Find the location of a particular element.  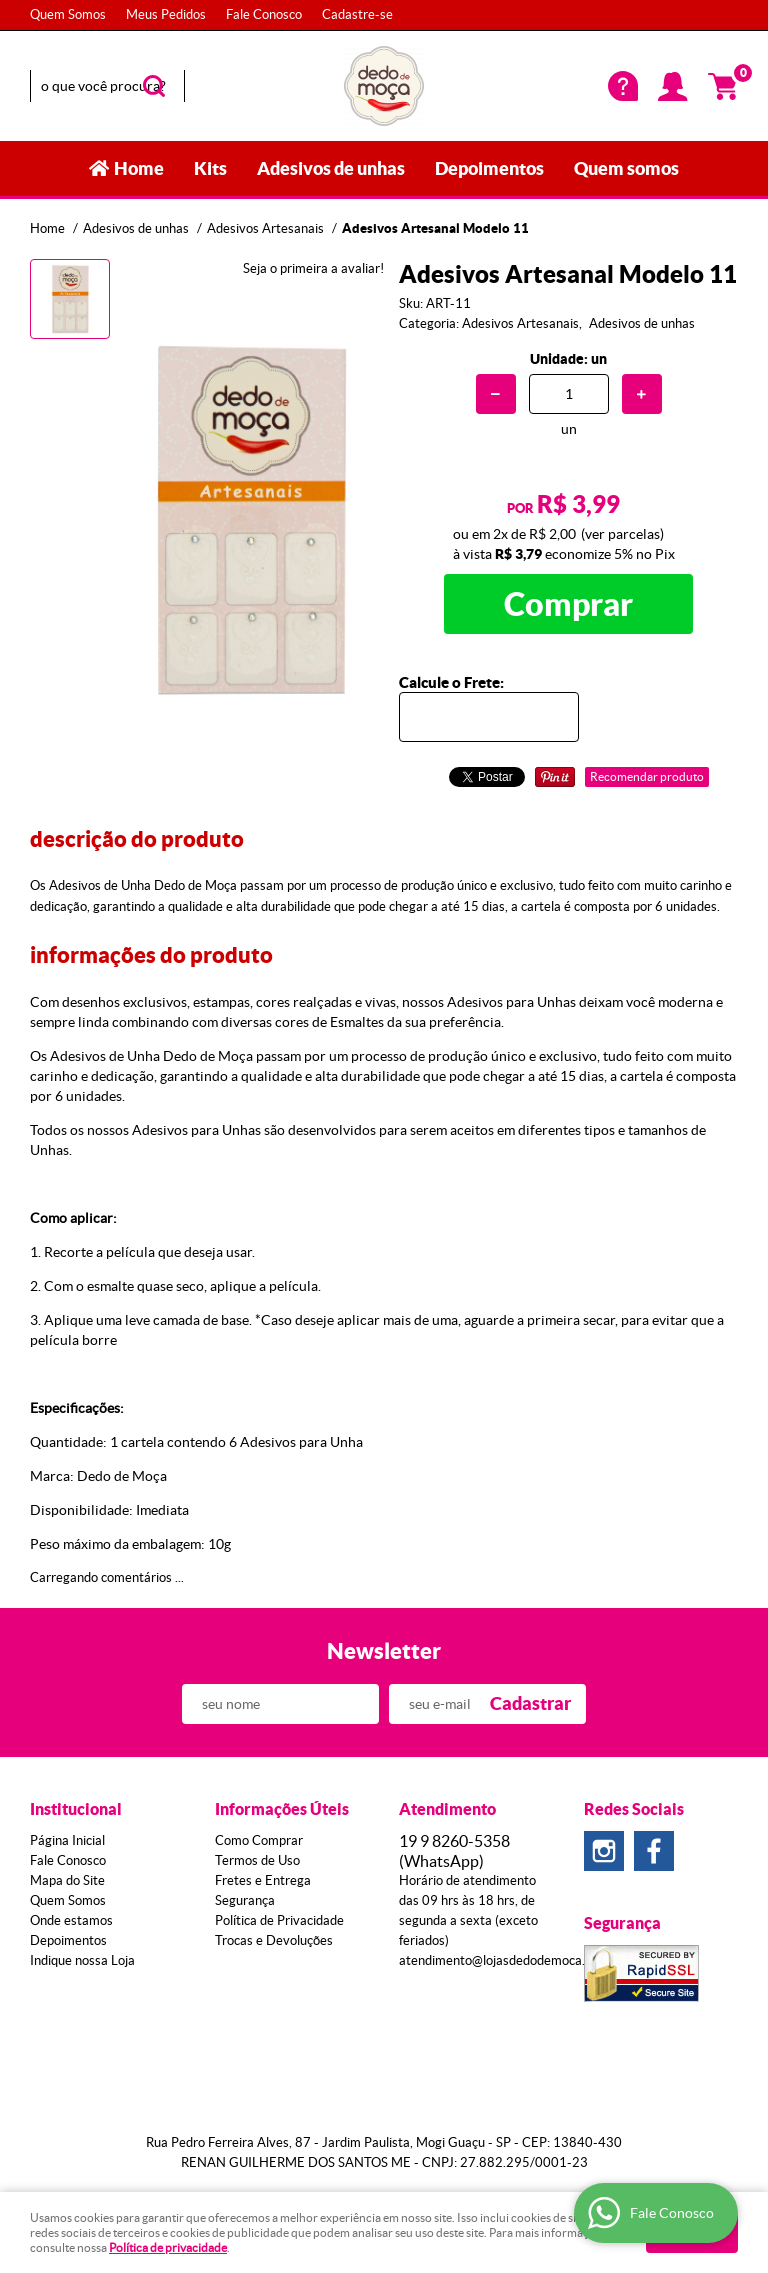

Trocas e Devoluções is located at coordinates (274, 1940).